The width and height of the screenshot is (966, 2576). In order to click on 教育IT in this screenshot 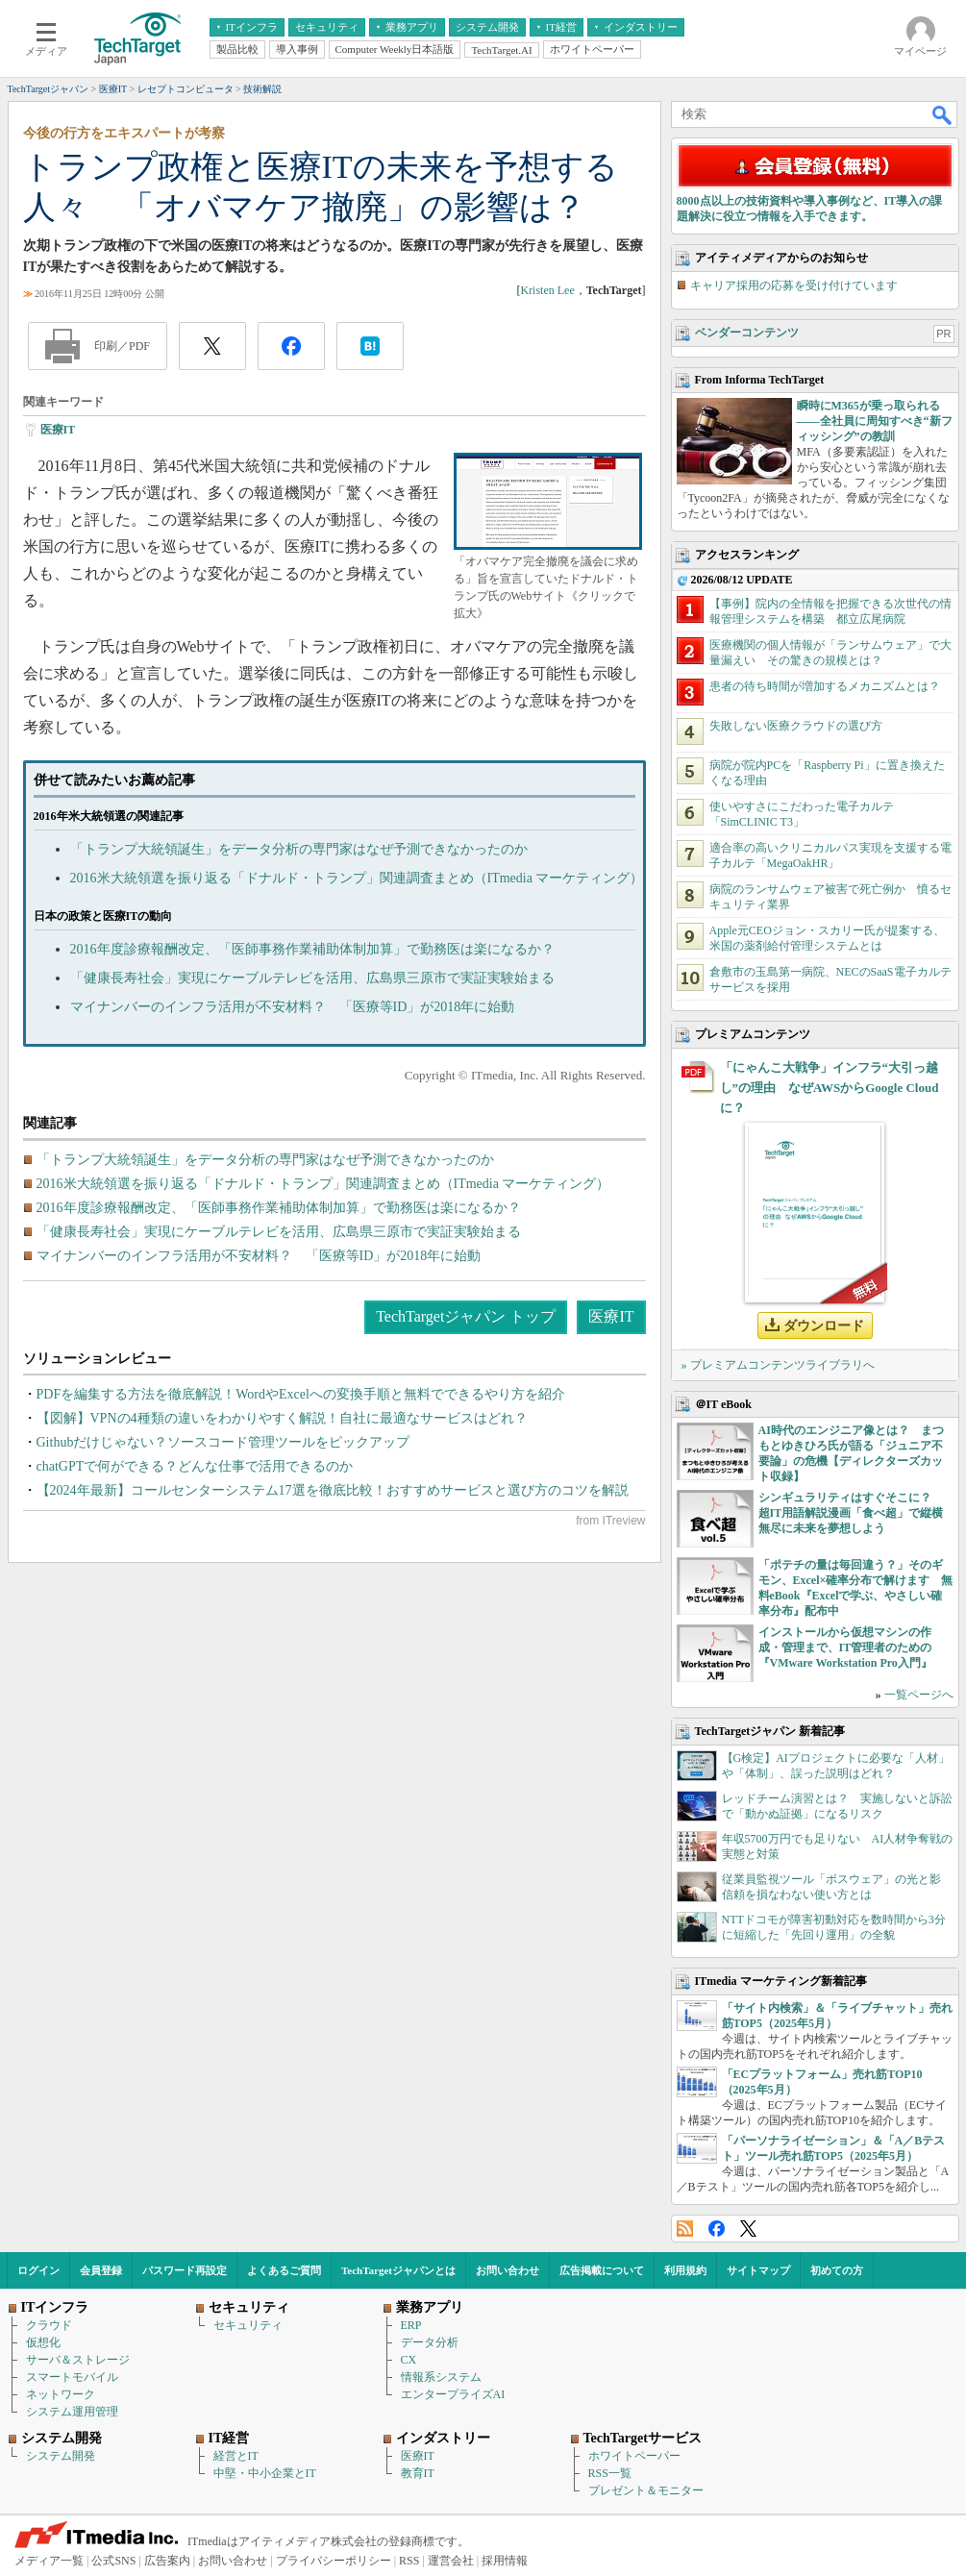, I will do `click(417, 2473)`.